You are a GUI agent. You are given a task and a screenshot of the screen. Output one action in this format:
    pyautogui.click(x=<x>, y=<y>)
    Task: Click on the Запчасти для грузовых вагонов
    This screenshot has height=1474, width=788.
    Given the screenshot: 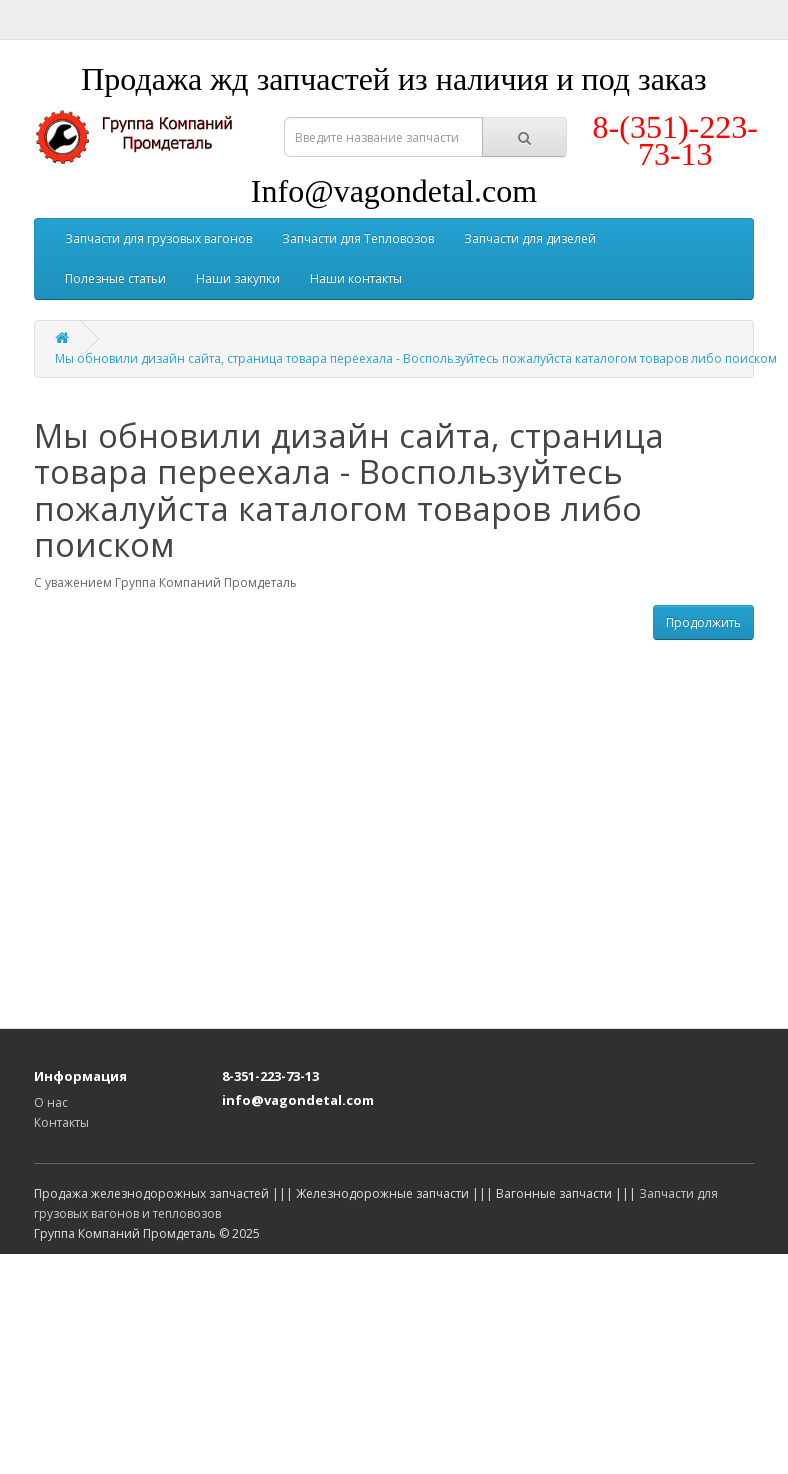 What is the action you would take?
    pyautogui.click(x=158, y=238)
    